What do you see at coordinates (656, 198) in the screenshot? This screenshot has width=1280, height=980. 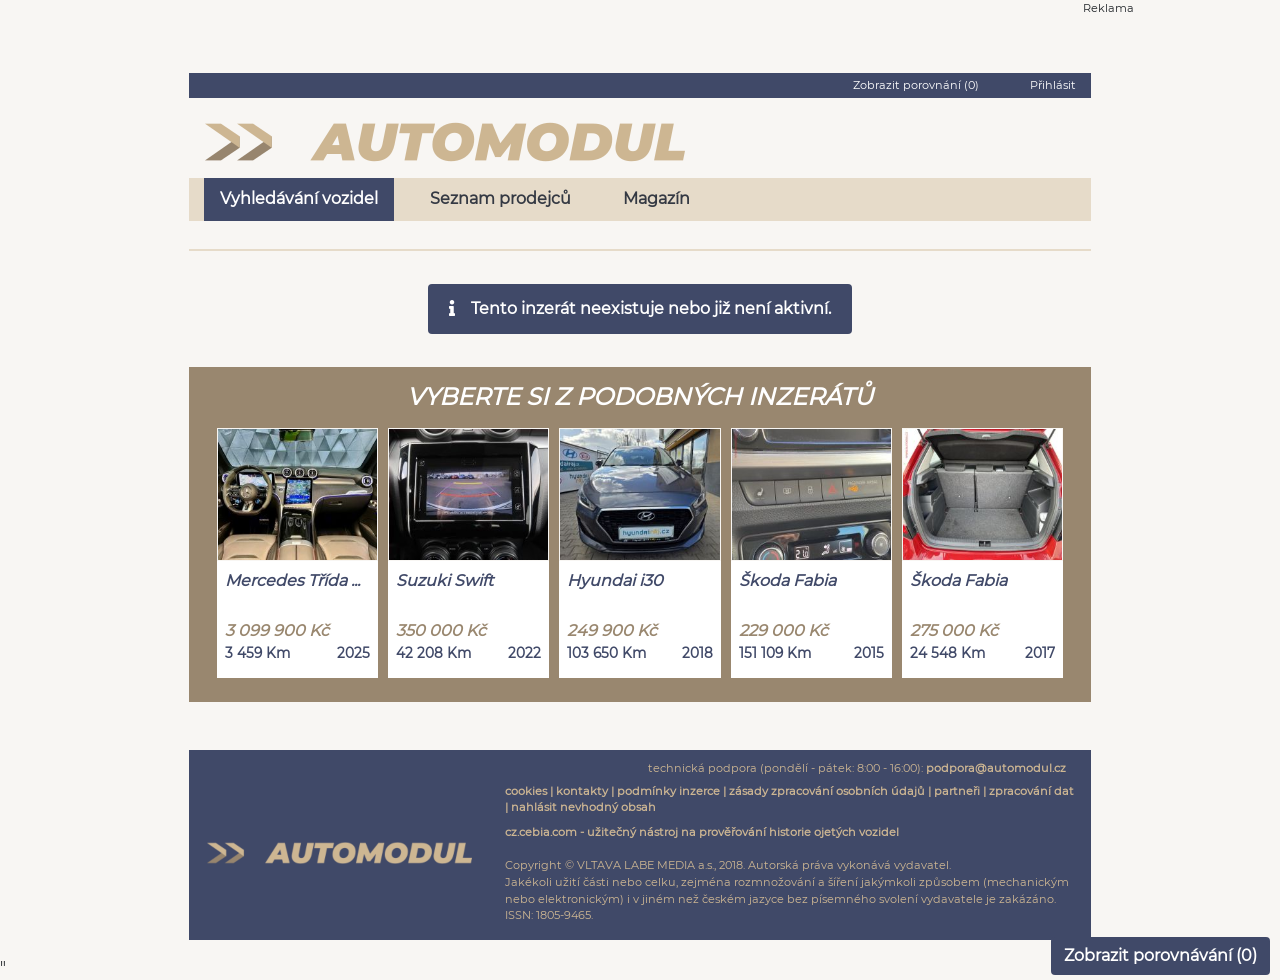 I see `Magazín` at bounding box center [656, 198].